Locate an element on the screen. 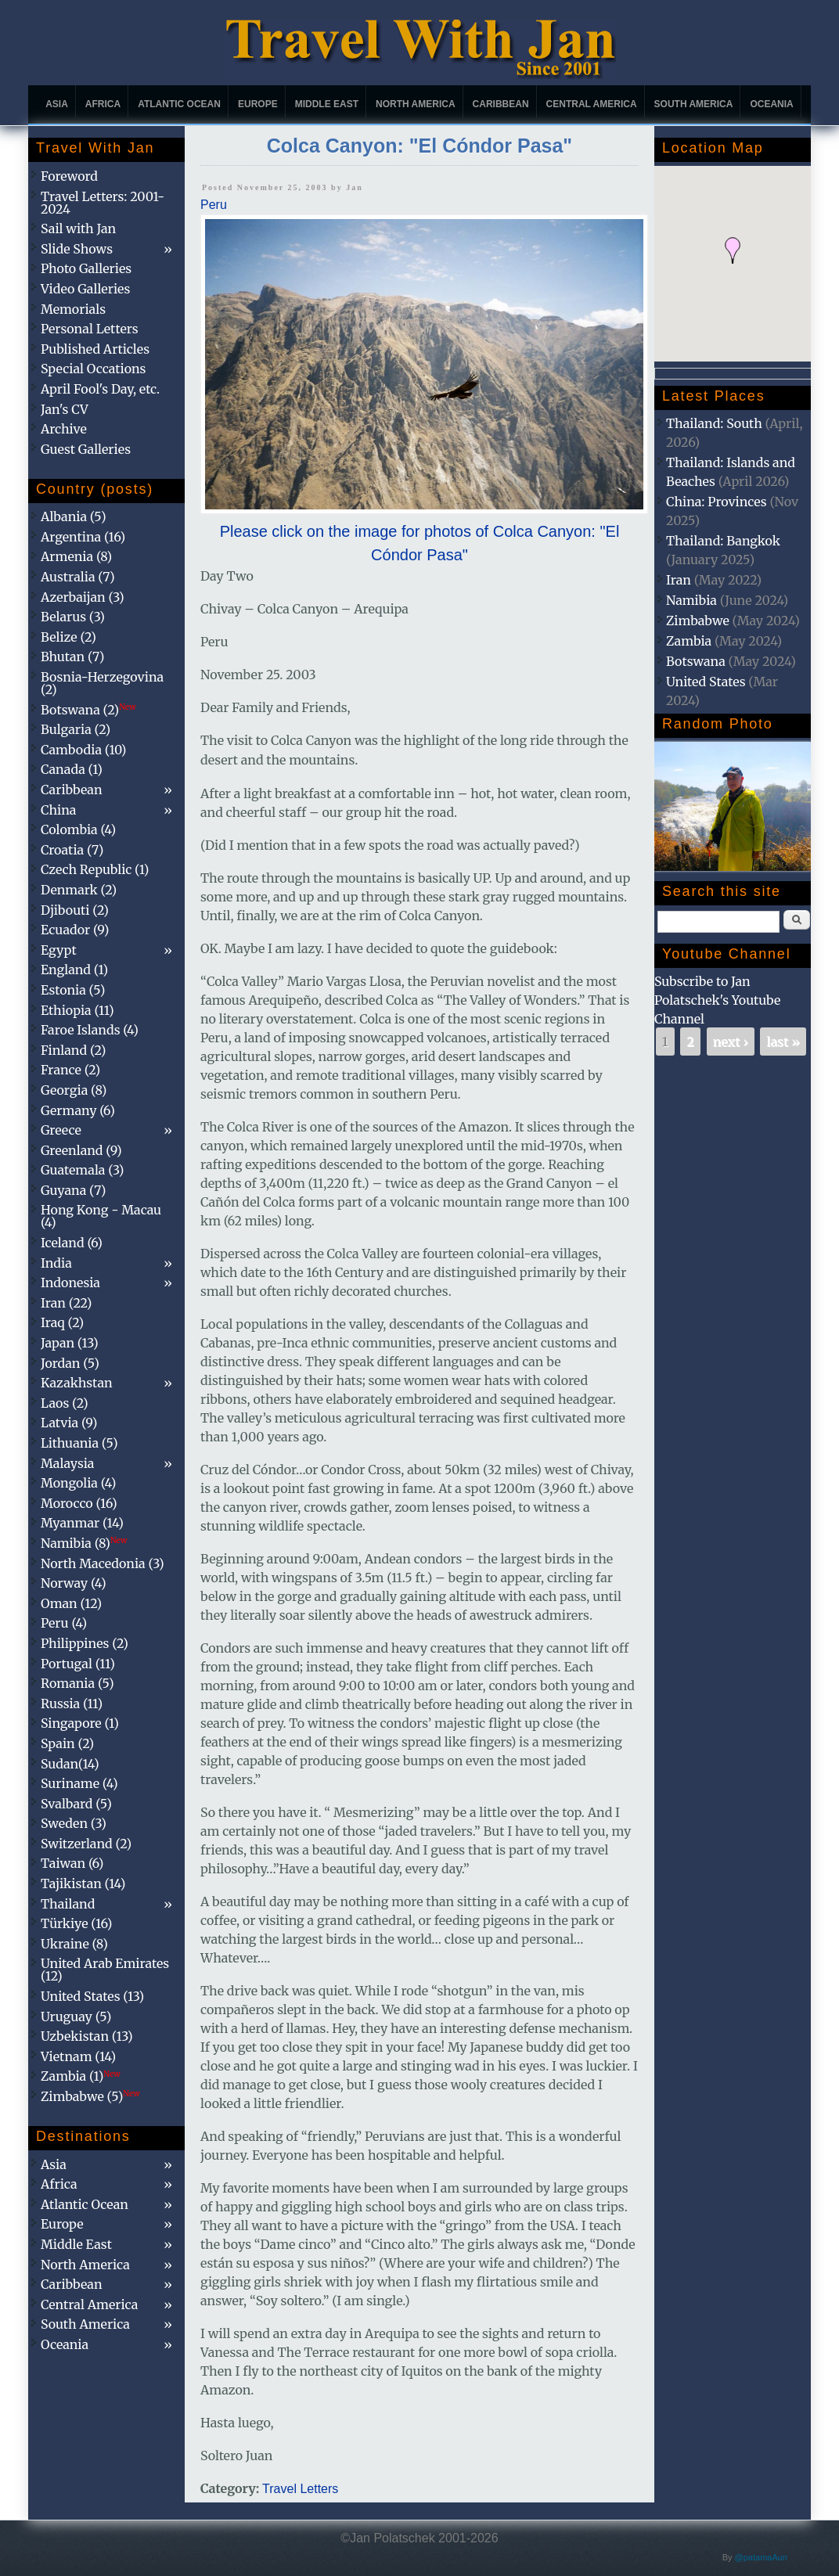 This screenshot has height=2576, width=839. Suriname (4) is located at coordinates (79, 1783).